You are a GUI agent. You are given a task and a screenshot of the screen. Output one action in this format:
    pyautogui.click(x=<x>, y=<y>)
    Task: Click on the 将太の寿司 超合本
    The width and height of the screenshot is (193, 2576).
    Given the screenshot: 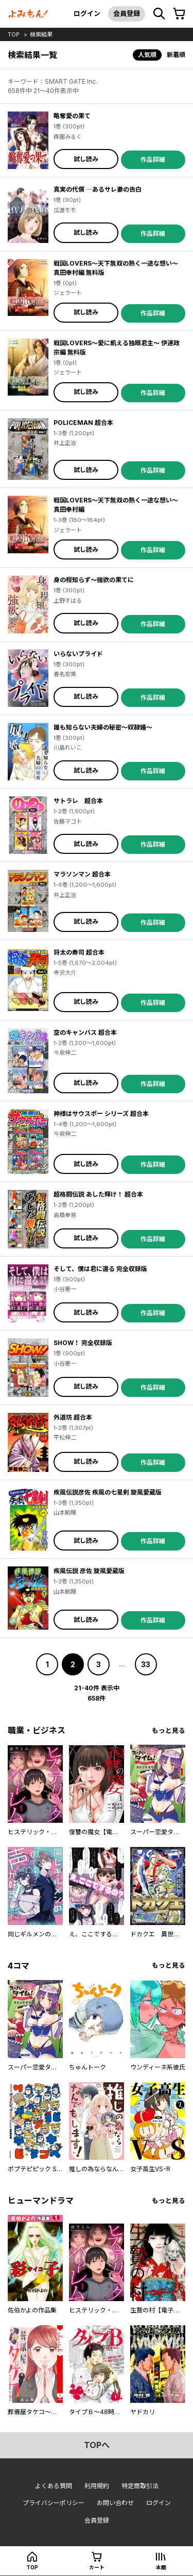 What is the action you would take?
    pyautogui.click(x=79, y=952)
    